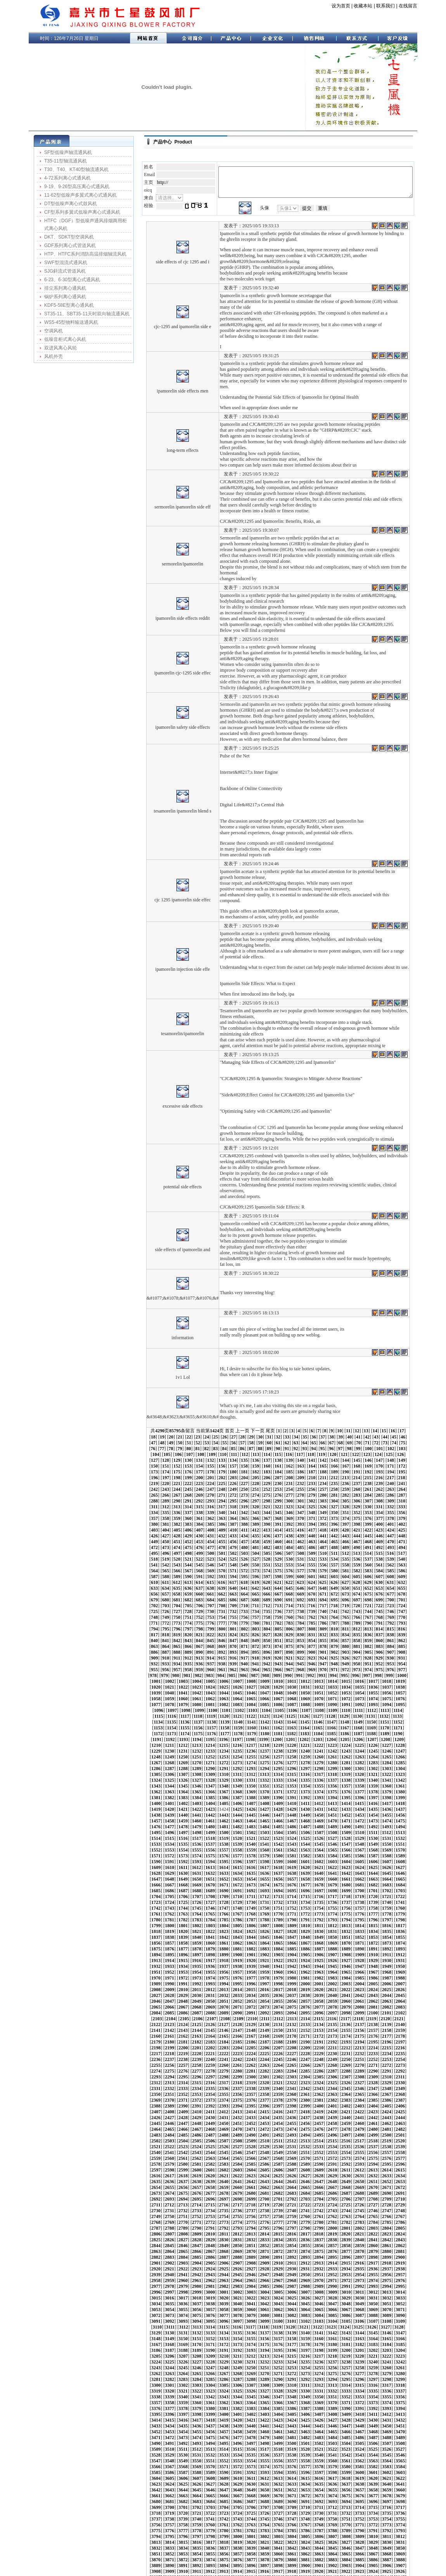  Describe the element at coordinates (142, 1879) in the screenshot. I see `1914` at that location.